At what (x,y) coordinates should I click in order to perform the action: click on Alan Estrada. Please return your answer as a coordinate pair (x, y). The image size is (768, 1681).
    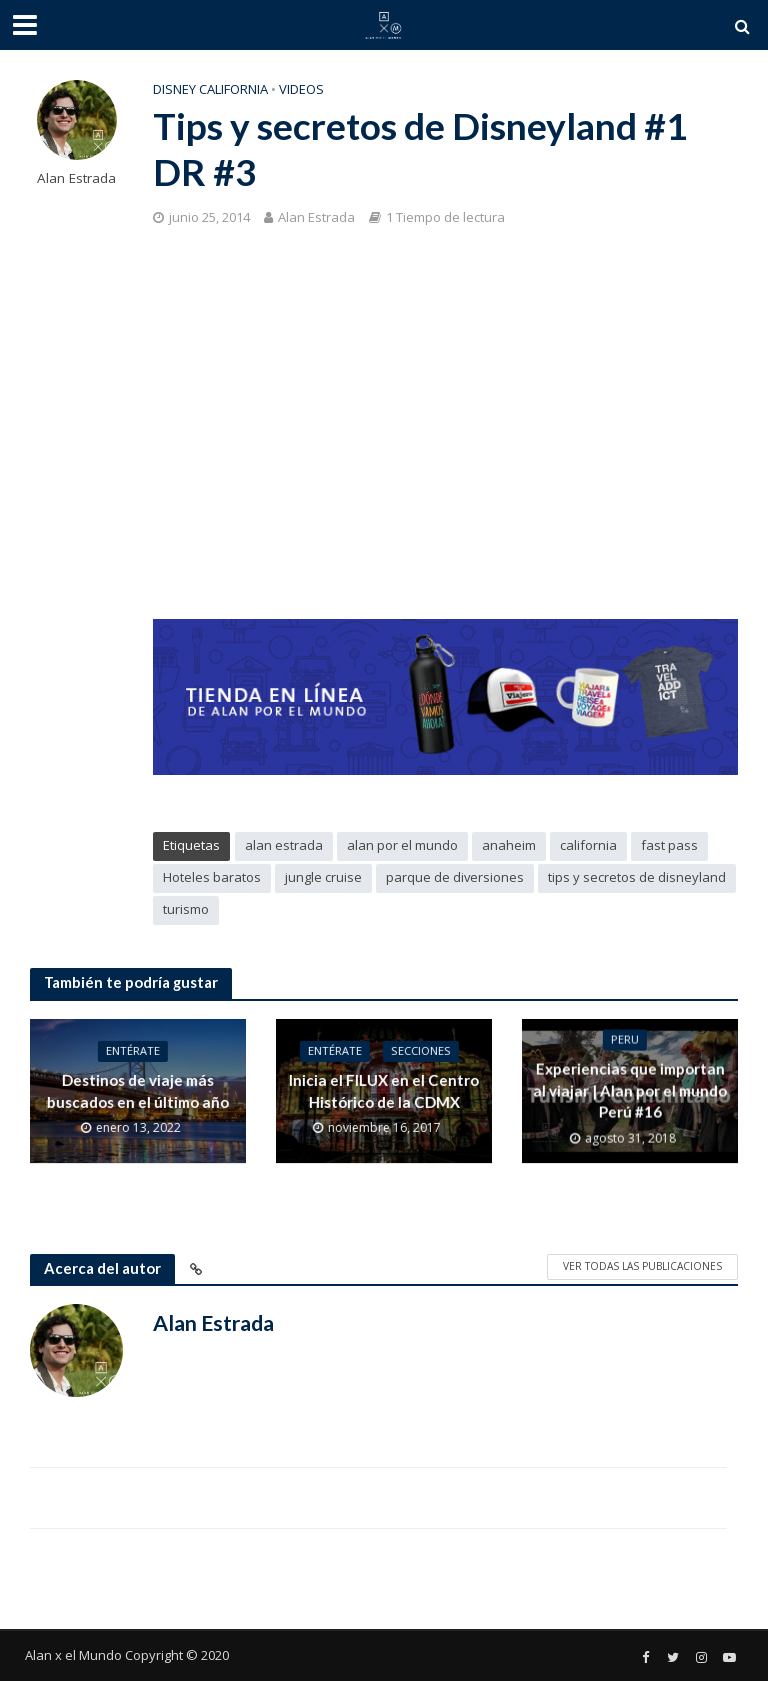
    Looking at the image, I should click on (76, 178).